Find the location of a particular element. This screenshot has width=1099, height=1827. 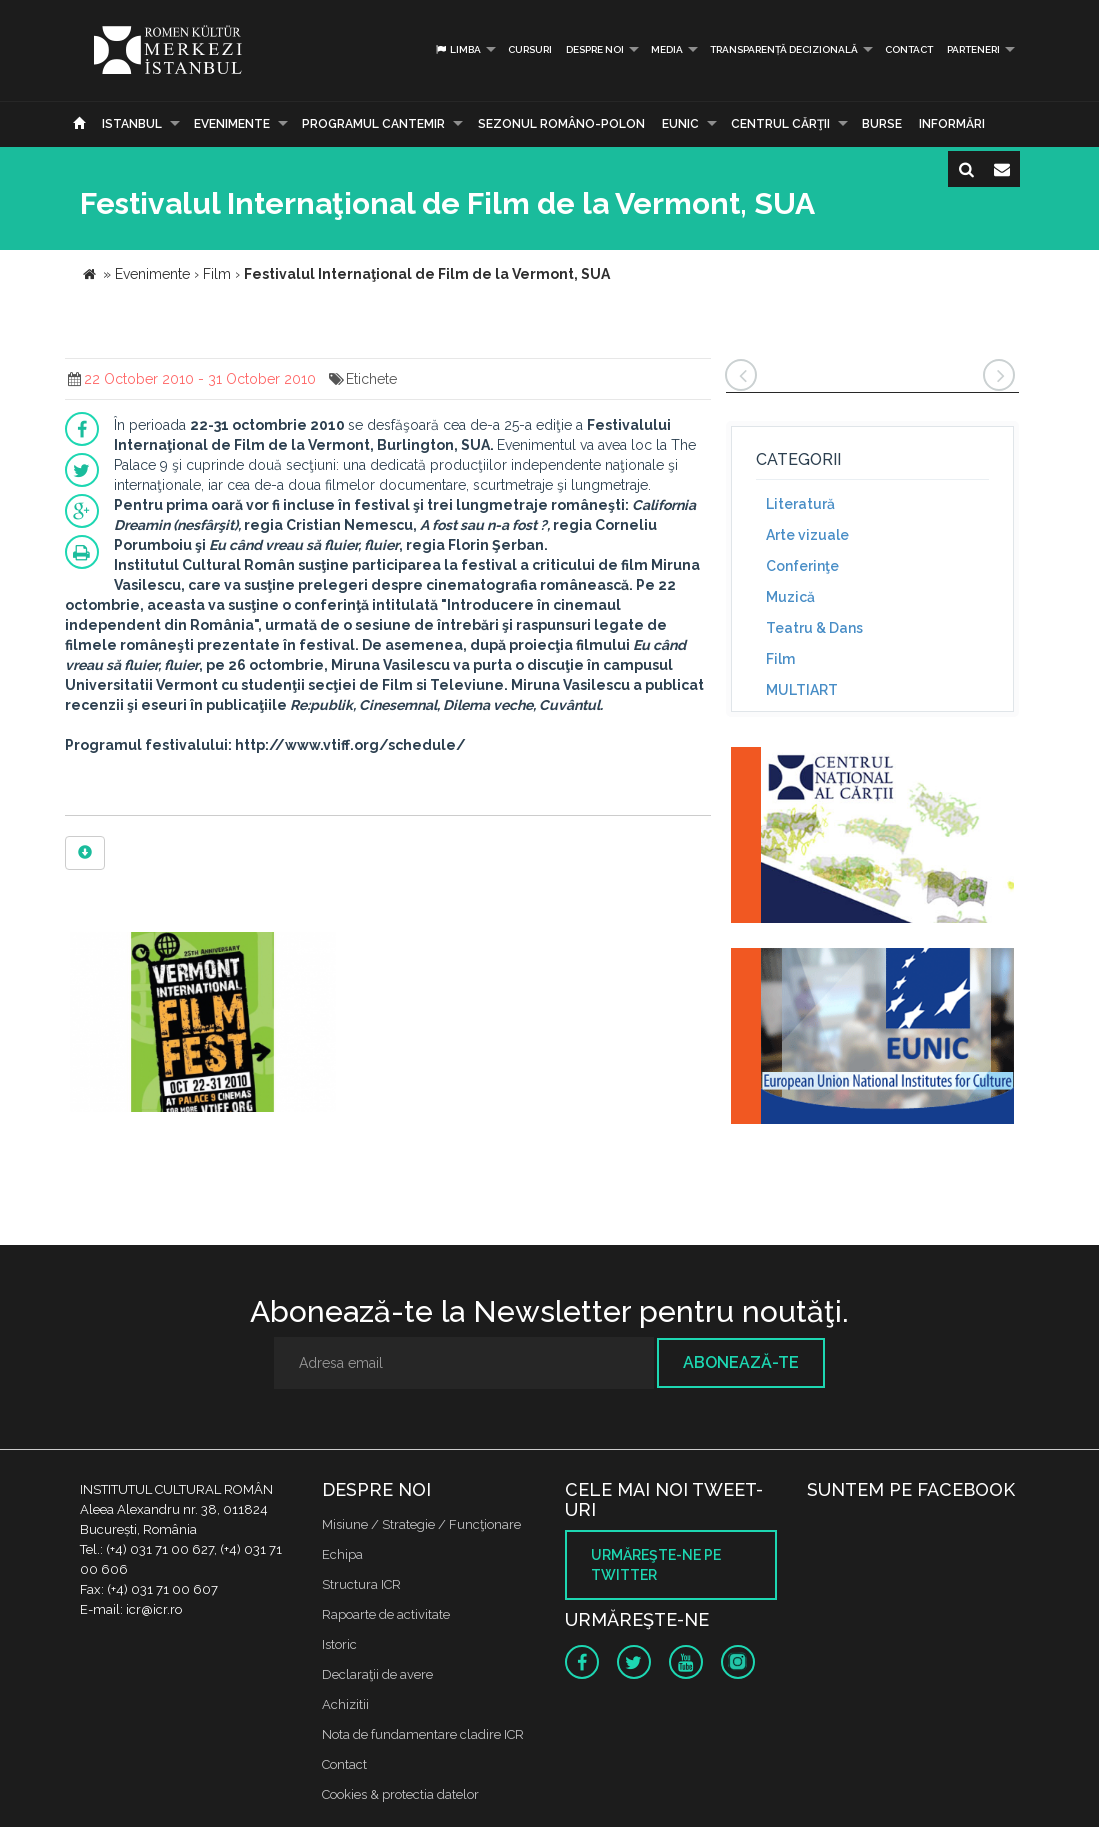

Arte vizuale is located at coordinates (807, 535).